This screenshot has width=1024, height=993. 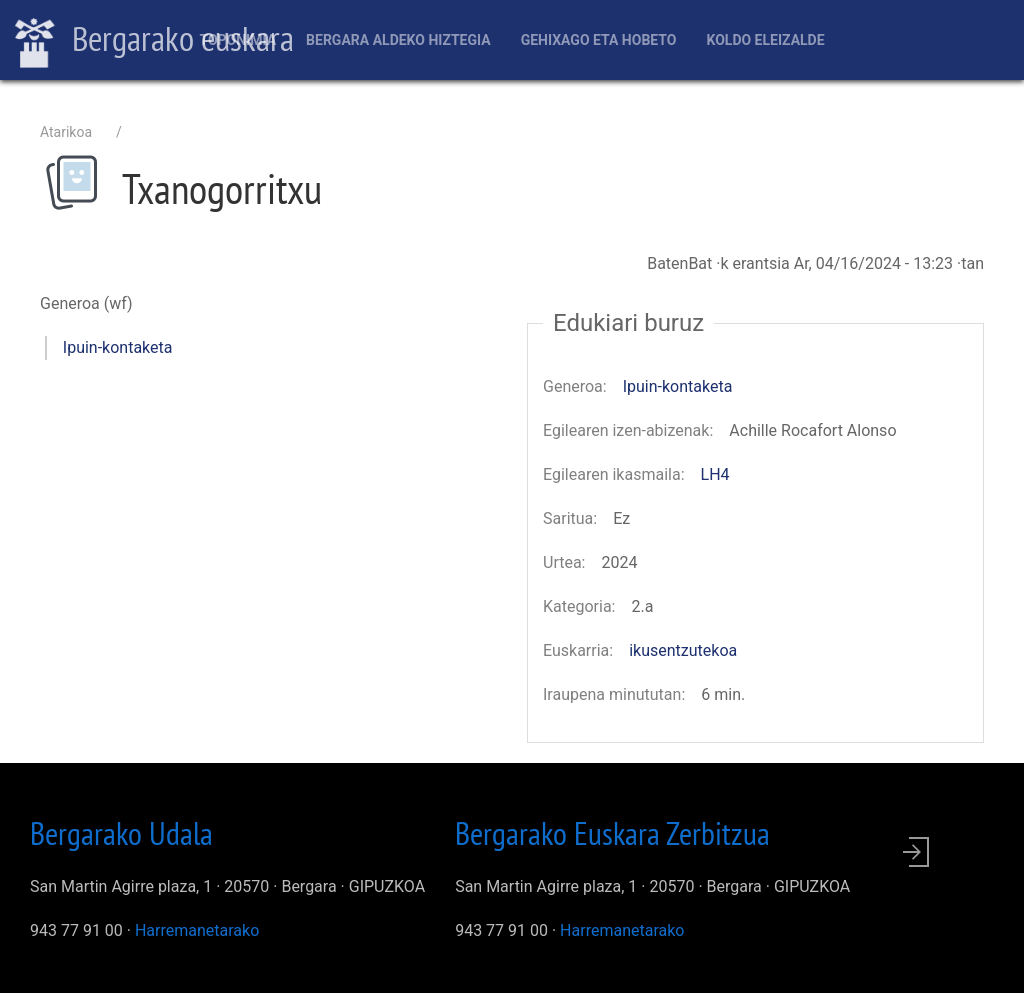 I want to click on Bergarako Euskara Zerbitzua, so click(x=612, y=833).